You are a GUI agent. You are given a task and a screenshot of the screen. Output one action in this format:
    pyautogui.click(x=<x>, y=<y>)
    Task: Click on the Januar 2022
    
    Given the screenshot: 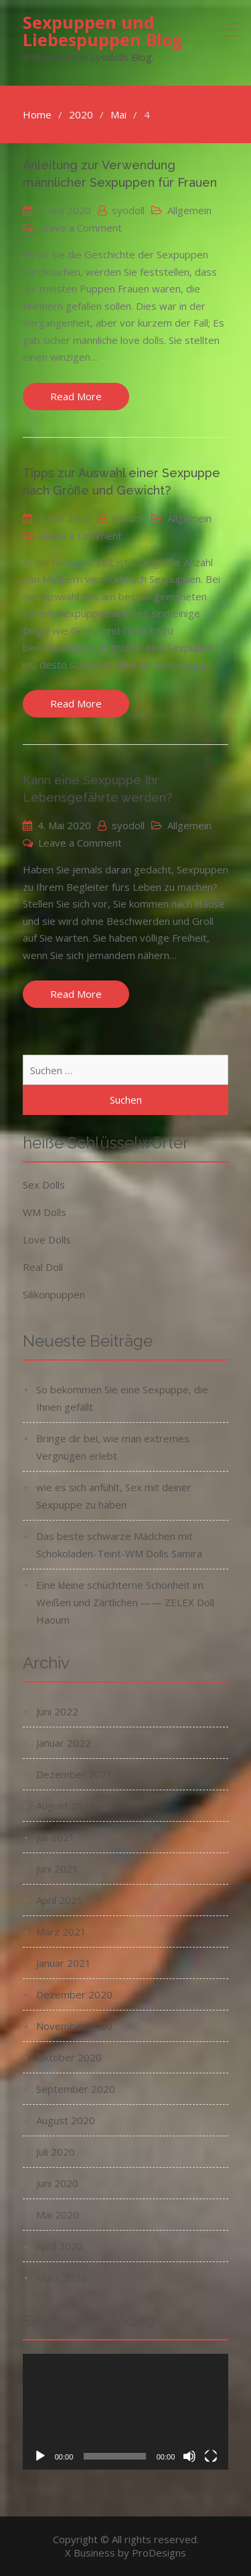 What is the action you would take?
    pyautogui.click(x=63, y=1742)
    